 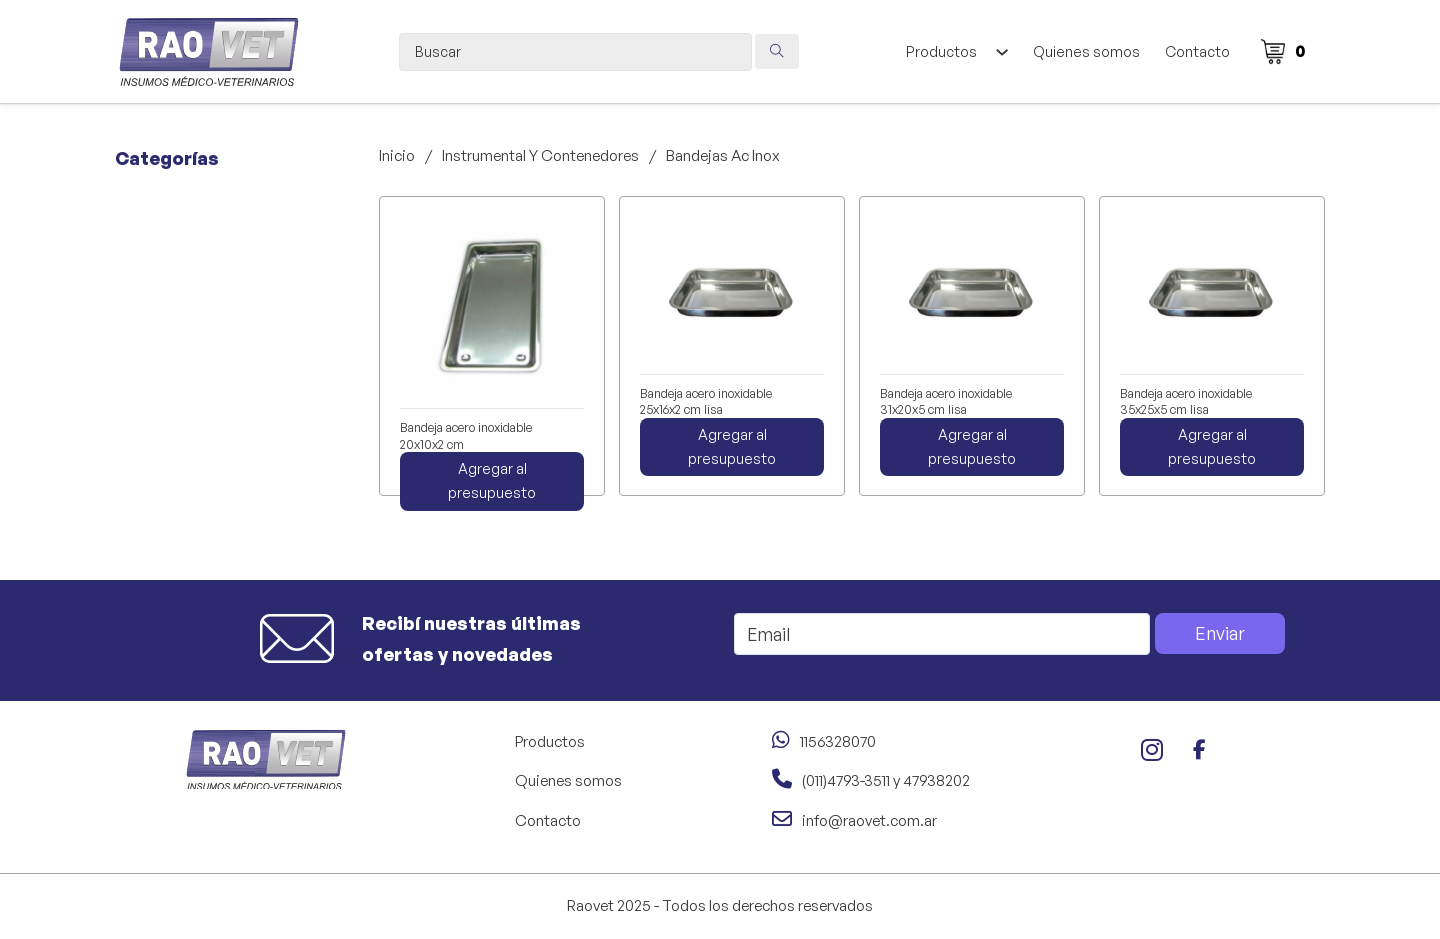 I want to click on Quienes somos, so click(x=1086, y=51).